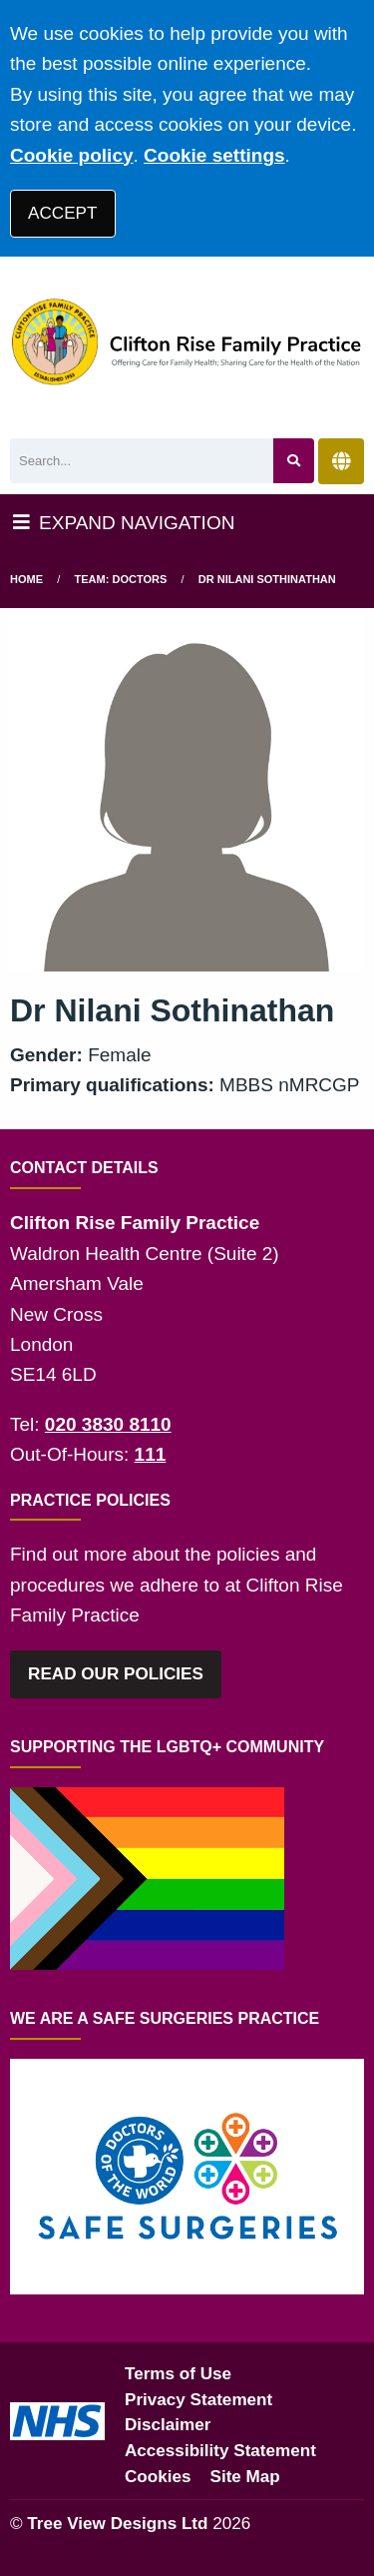 Image resolution: width=374 pixels, height=2576 pixels. What do you see at coordinates (115, 1673) in the screenshot?
I see `READ OUR POLICIES` at bounding box center [115, 1673].